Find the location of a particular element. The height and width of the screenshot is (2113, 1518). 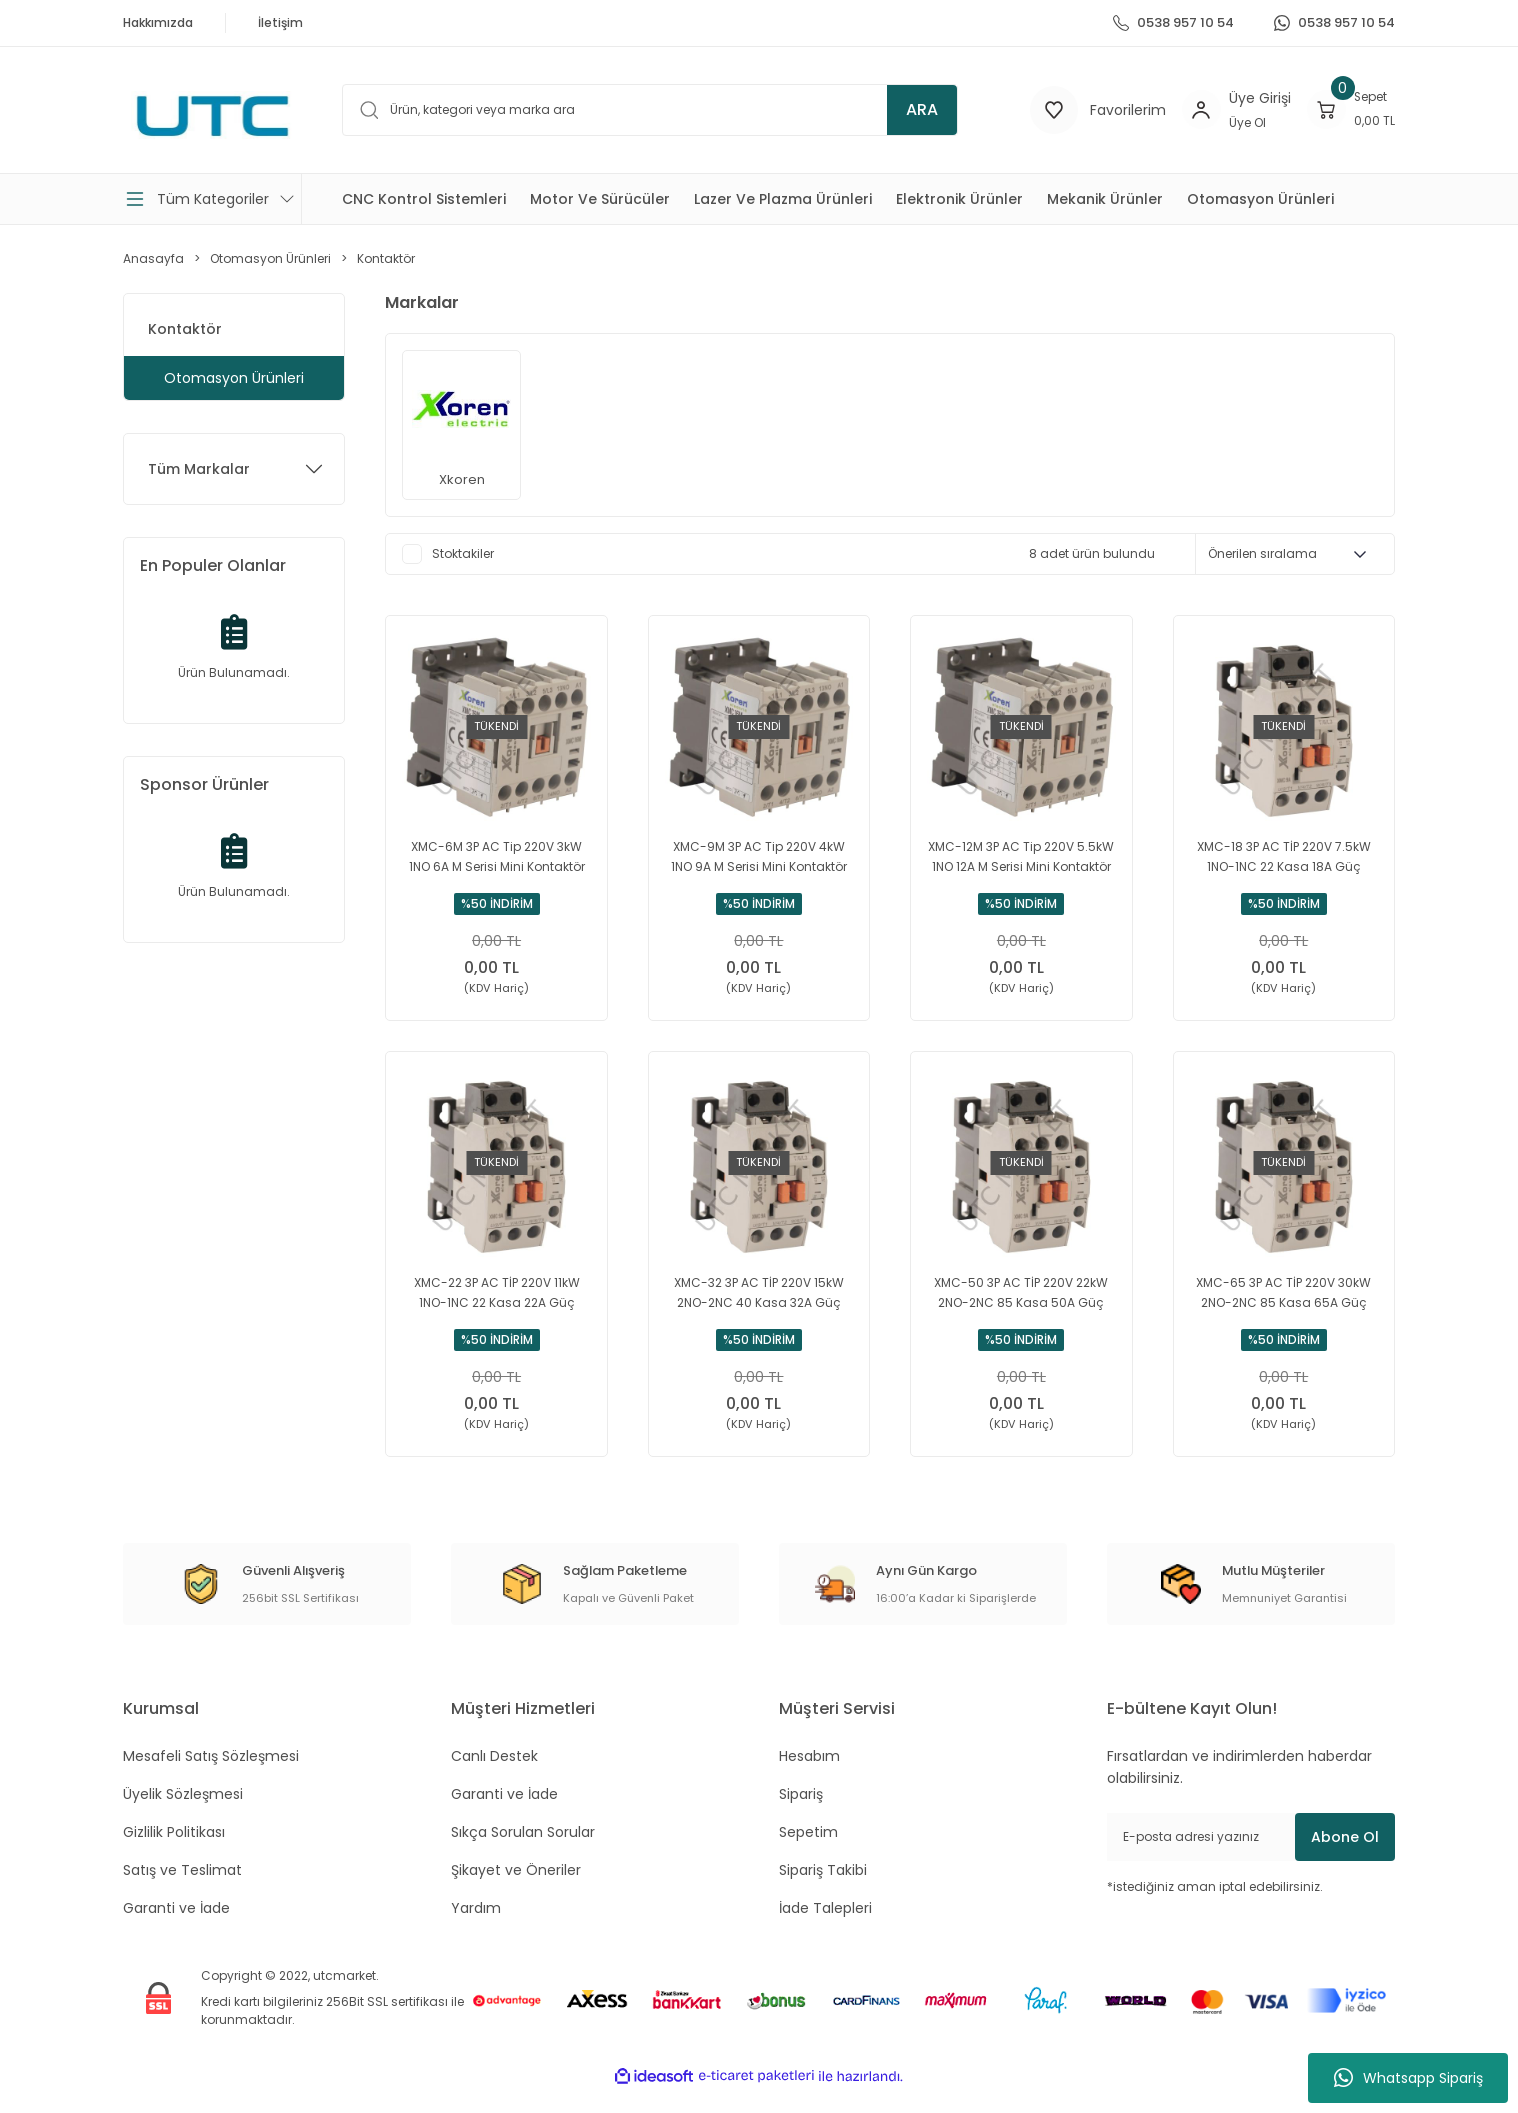

XMC-32 3P AC TİP 220V 15kW 2NO-2NC 40 Kasa 32A Güç Kontaktörü is located at coordinates (759, 1304).